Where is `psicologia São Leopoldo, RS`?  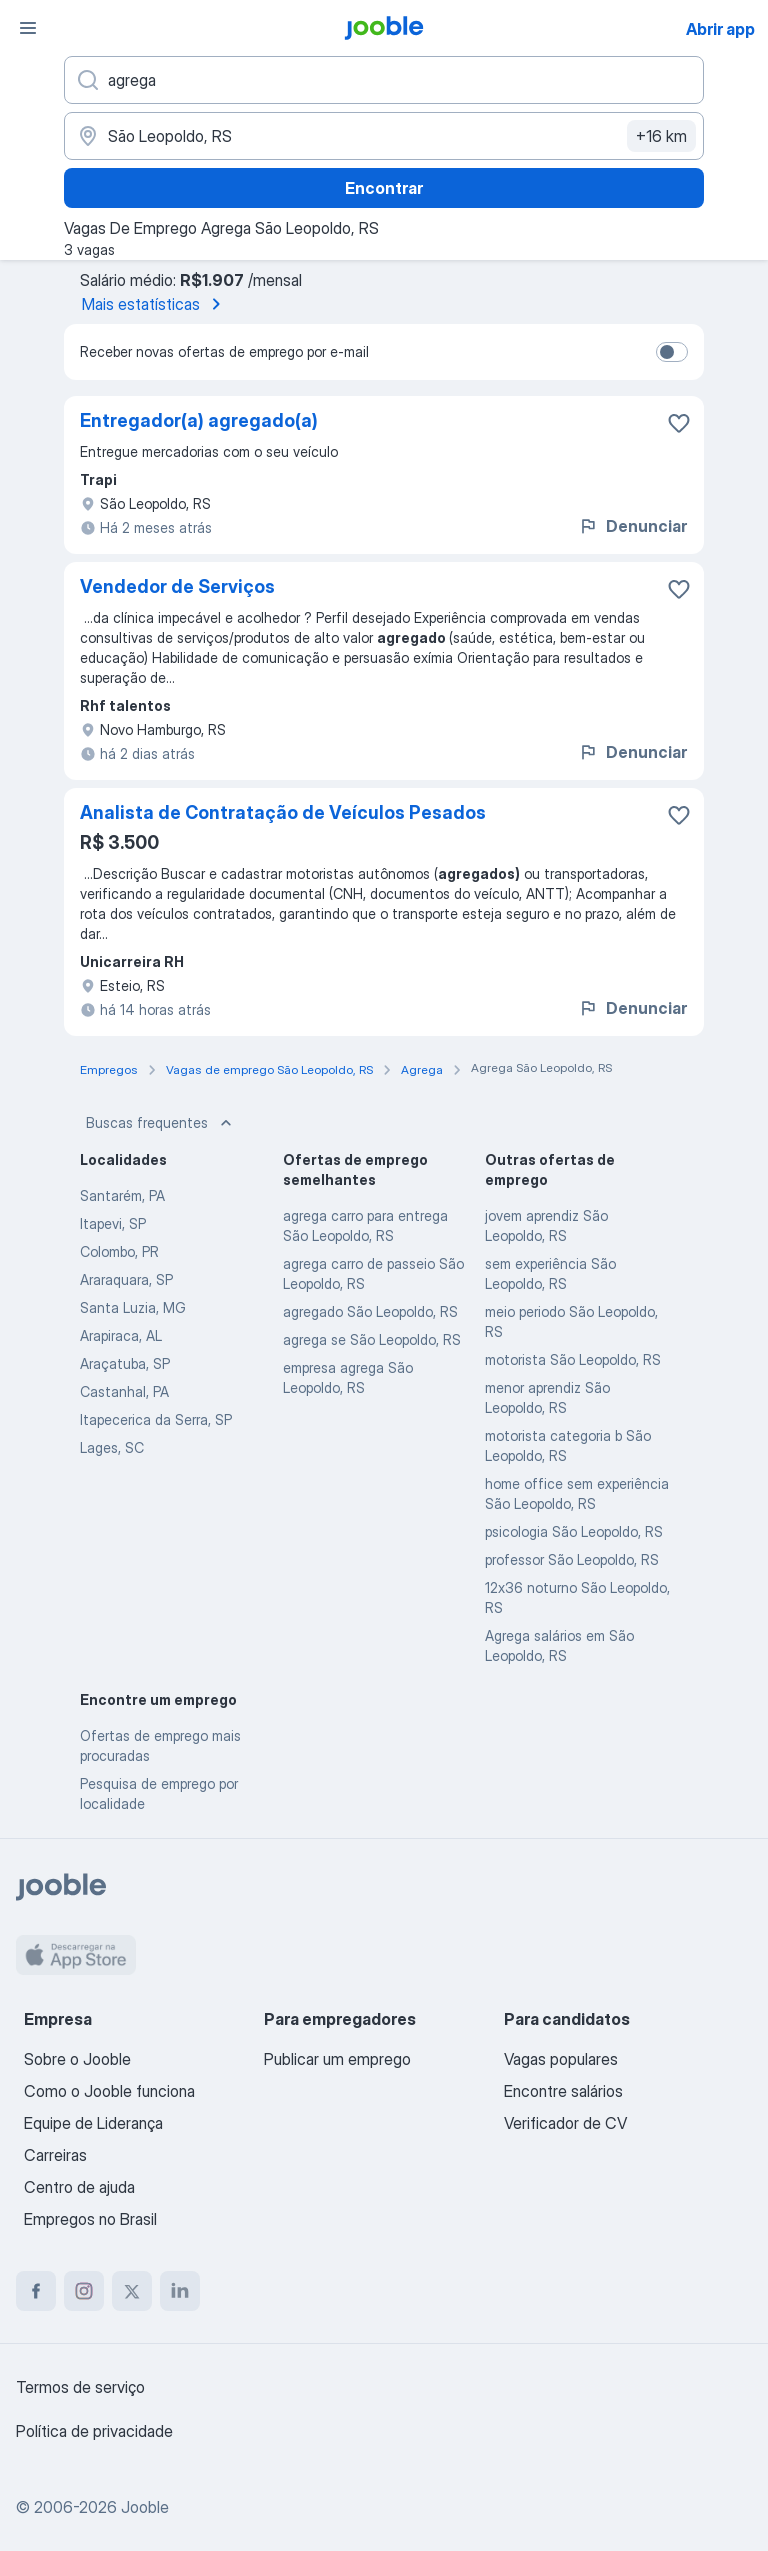 psicologia São Leopoldo, RS is located at coordinates (574, 1531).